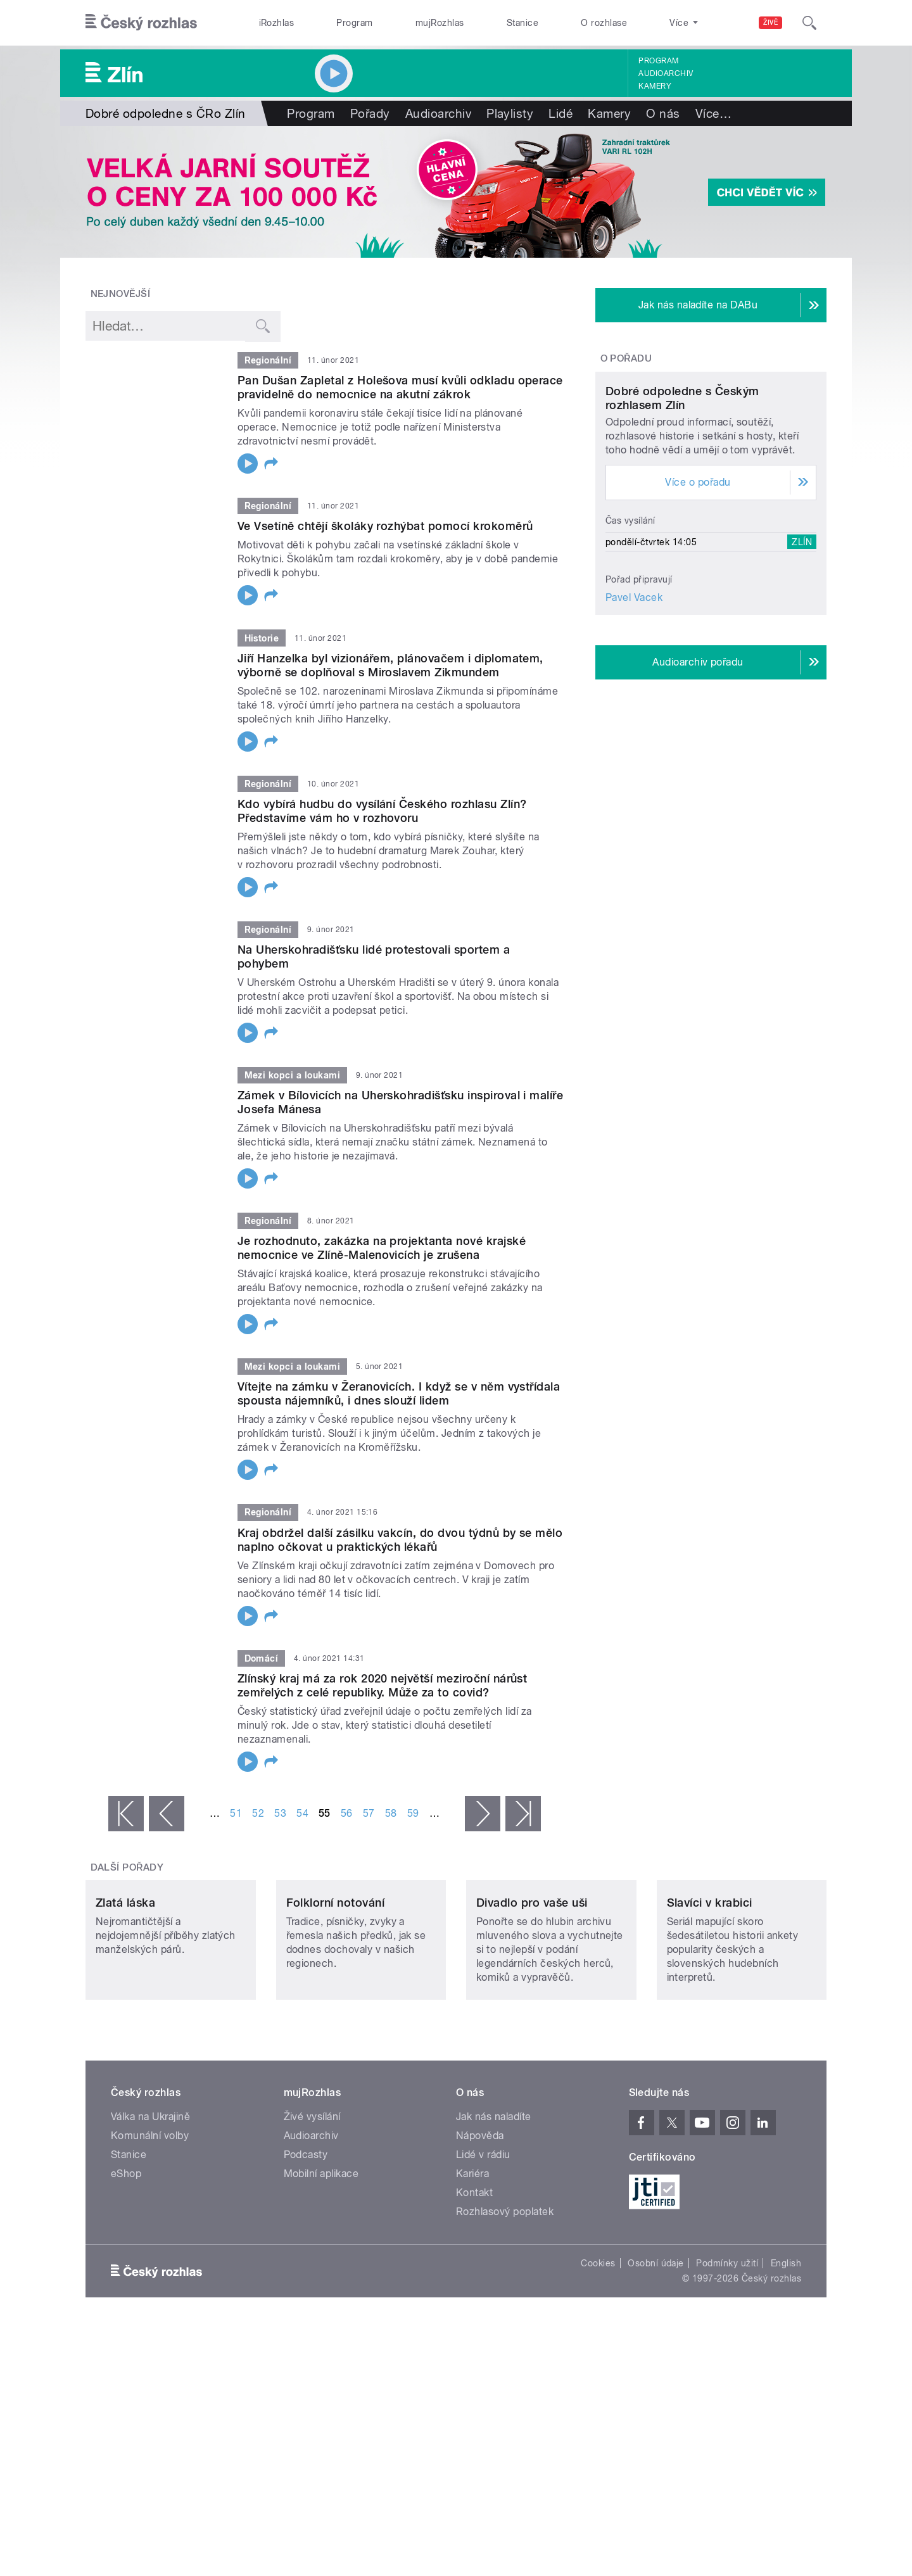  What do you see at coordinates (382, 1685) in the screenshot?
I see `Zlínský kraj má za rok 2020 největší meziroční nárůst zemřelých z celé republiky. Může za to covid?` at bounding box center [382, 1685].